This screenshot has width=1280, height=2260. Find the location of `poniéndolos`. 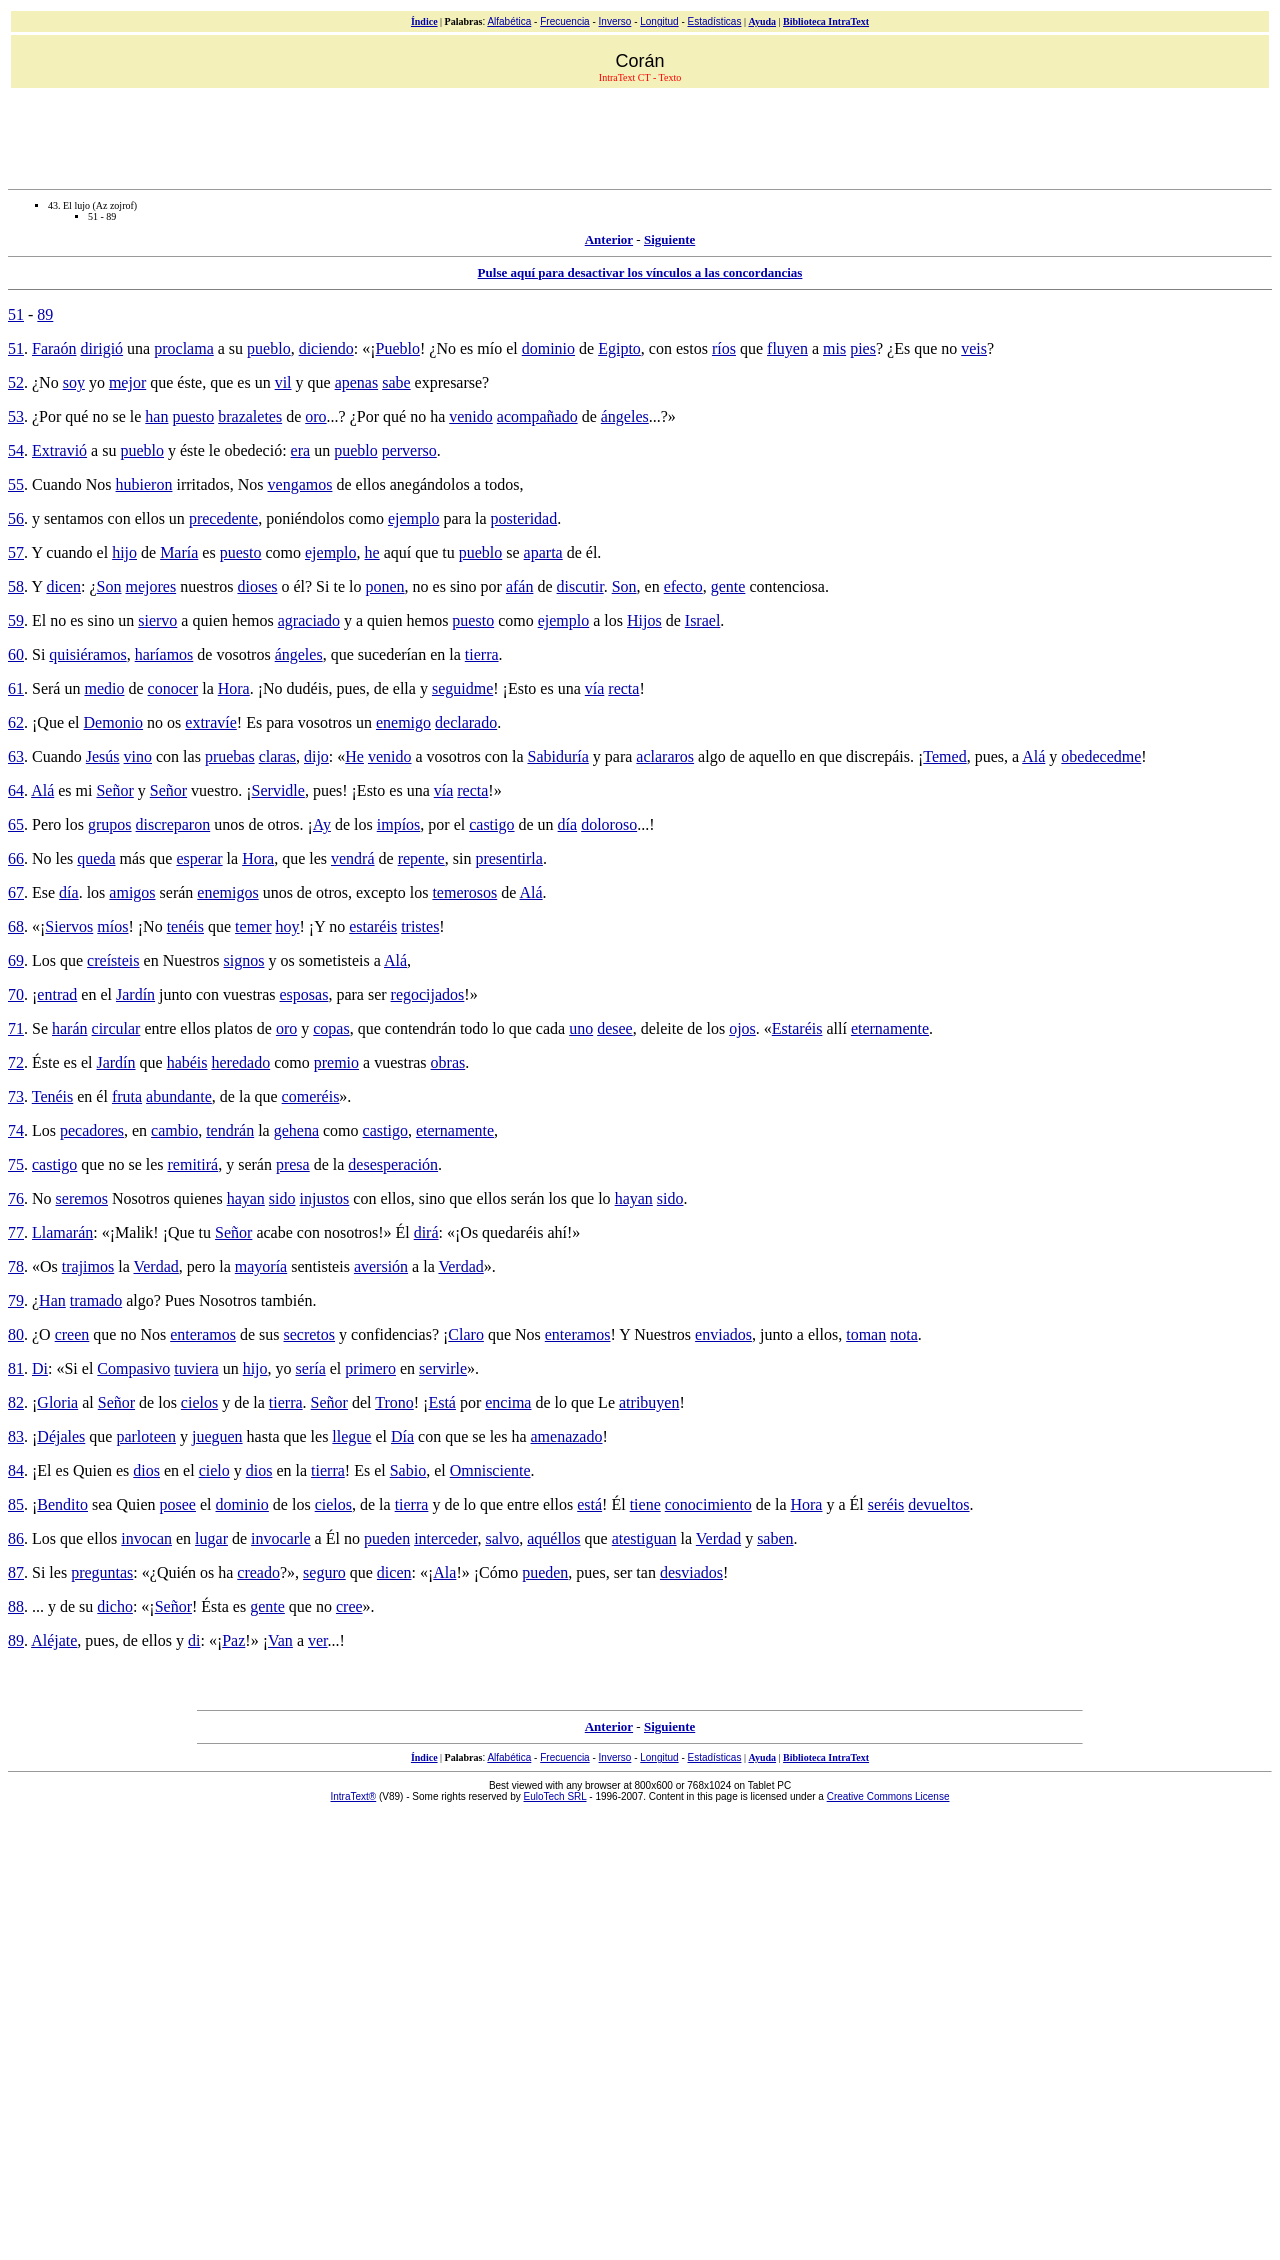

poniéndolos is located at coordinates (305, 518).